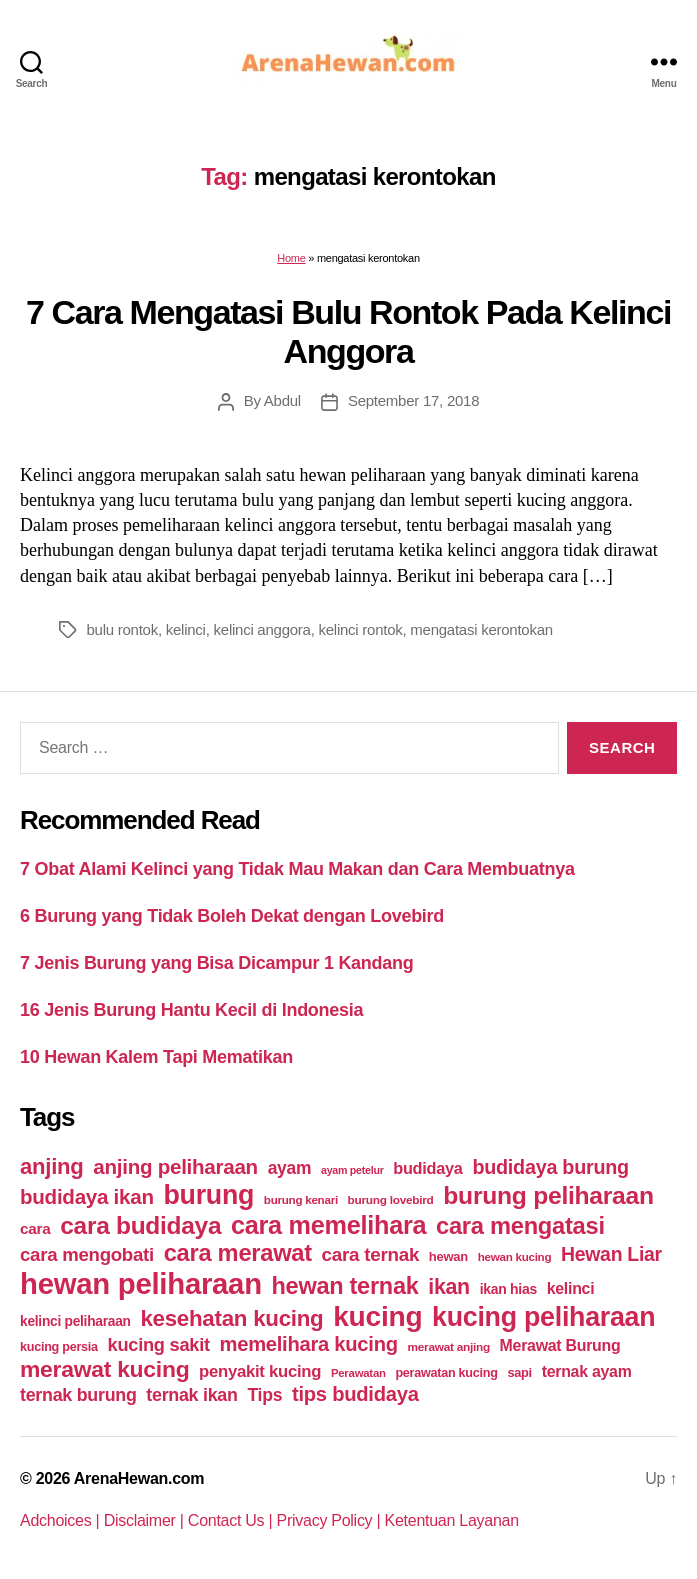  I want to click on September 17, 2018, so click(413, 400).